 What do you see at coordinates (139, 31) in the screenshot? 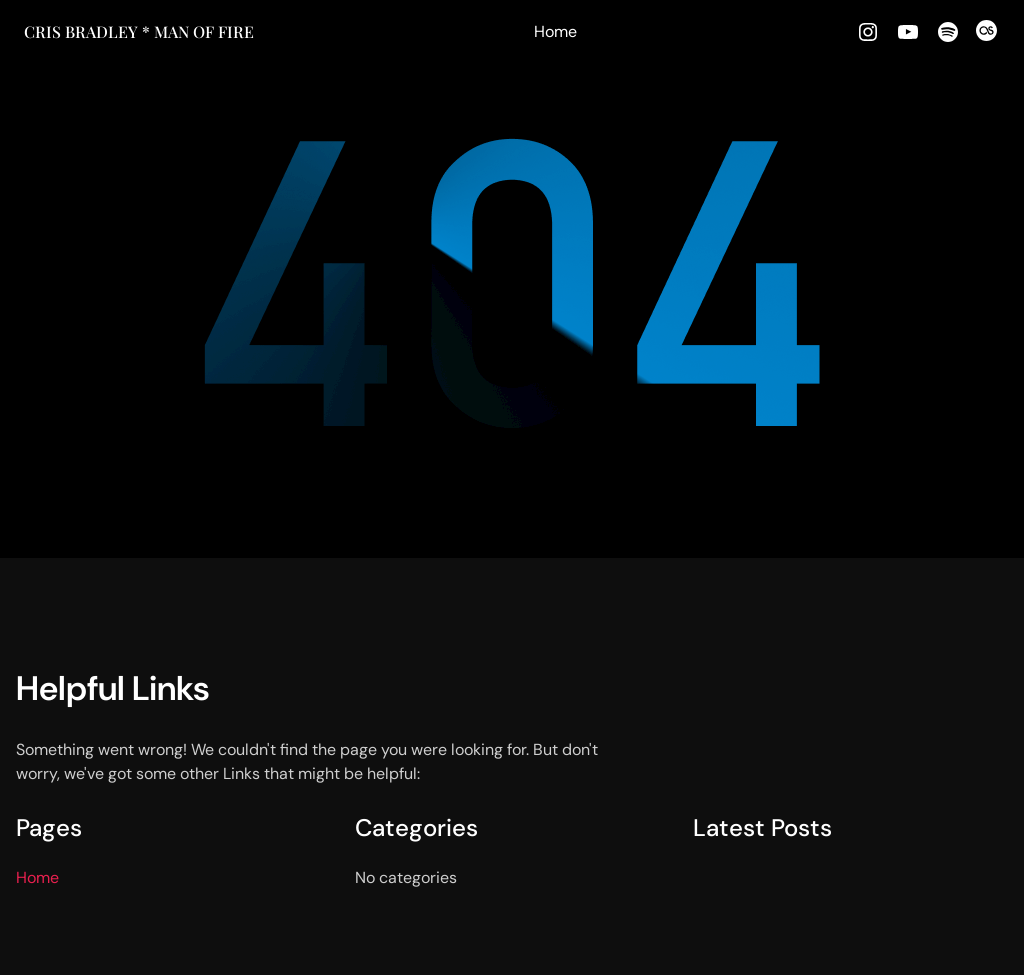
I see `Cris Bradley * MAN OF FIRE` at bounding box center [139, 31].